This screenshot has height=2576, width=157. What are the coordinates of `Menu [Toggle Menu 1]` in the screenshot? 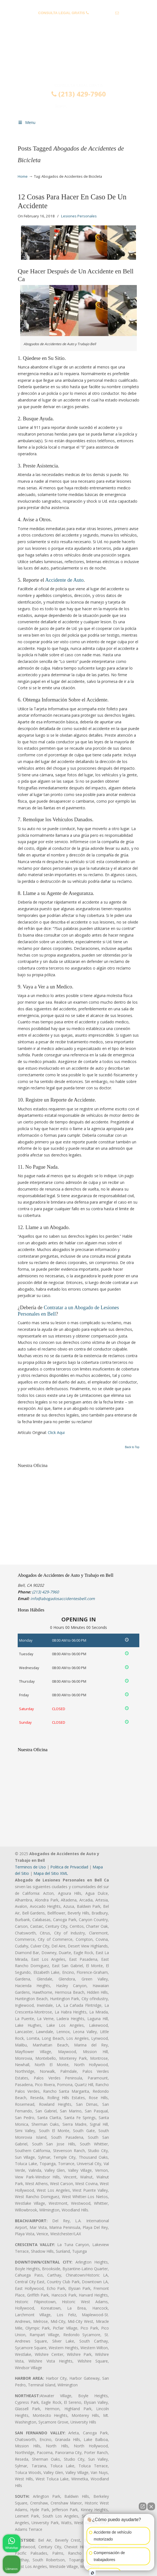 It's located at (26, 122).